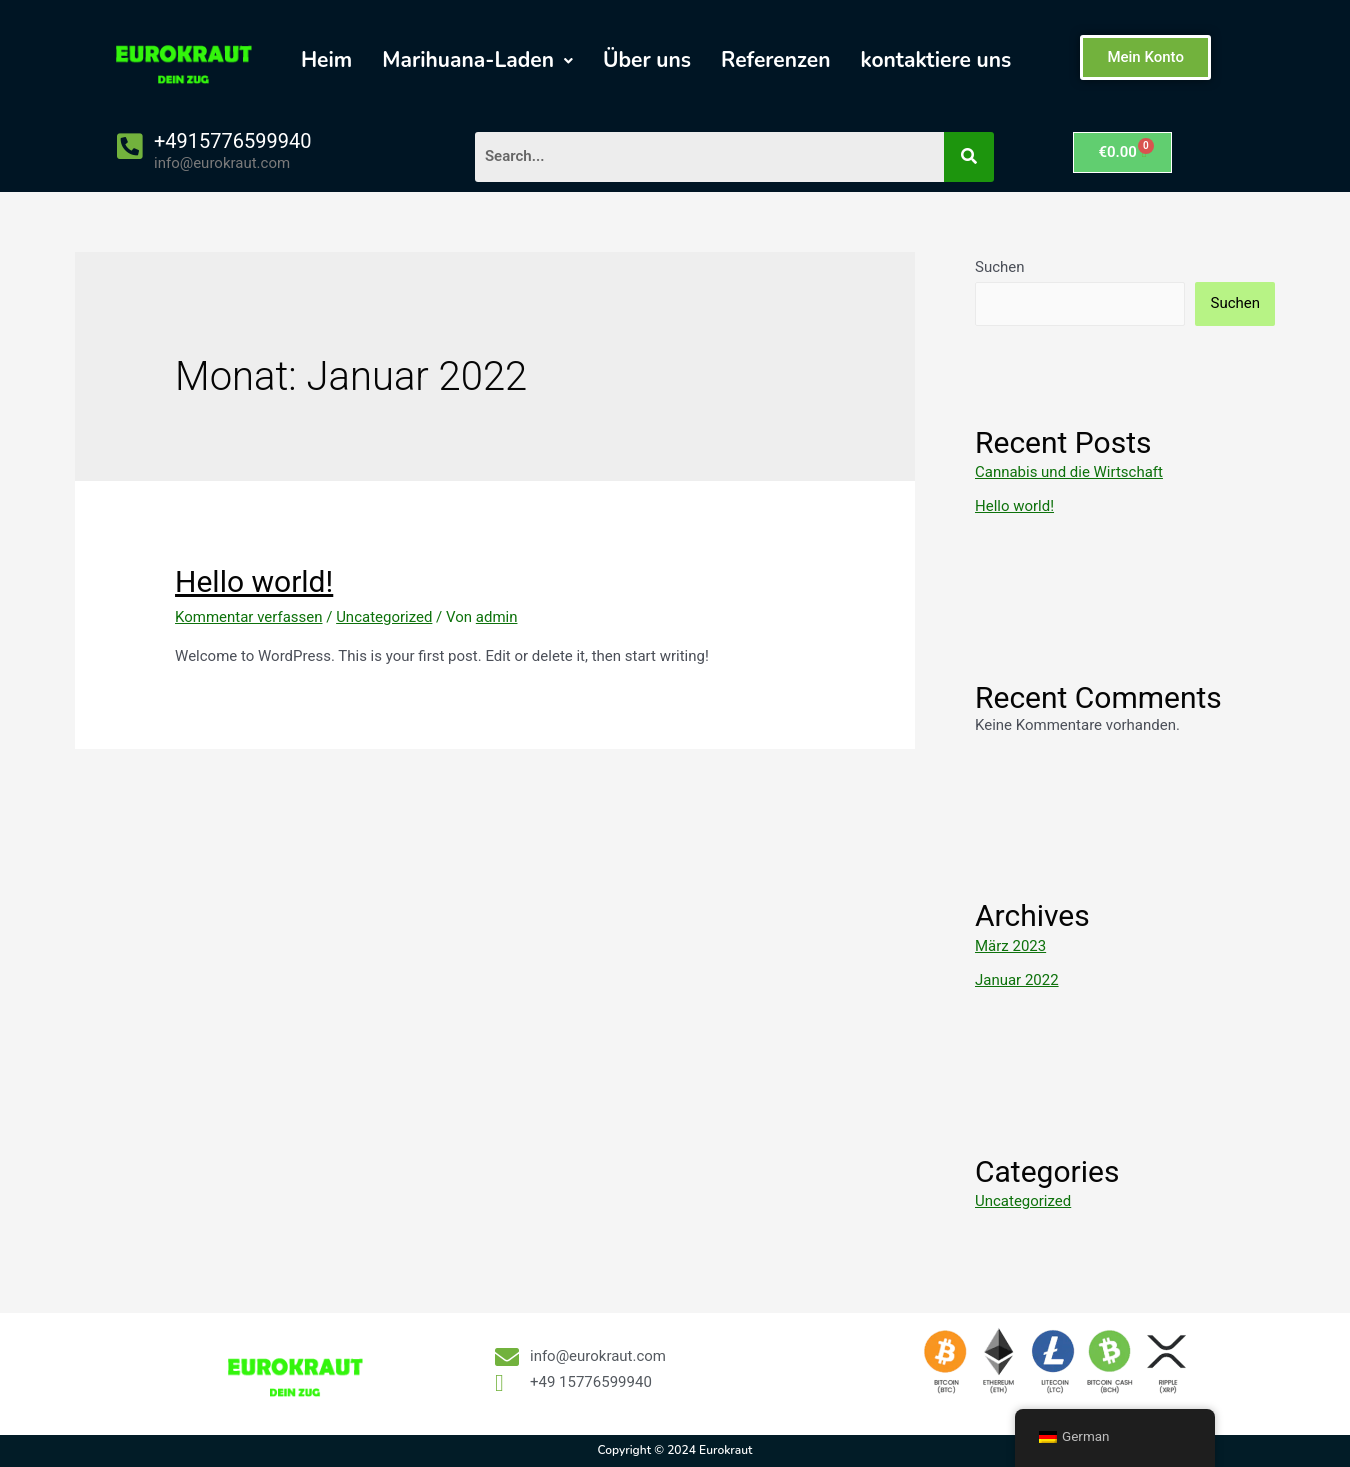  Describe the element at coordinates (935, 60) in the screenshot. I see `kontaktiere uns` at that location.